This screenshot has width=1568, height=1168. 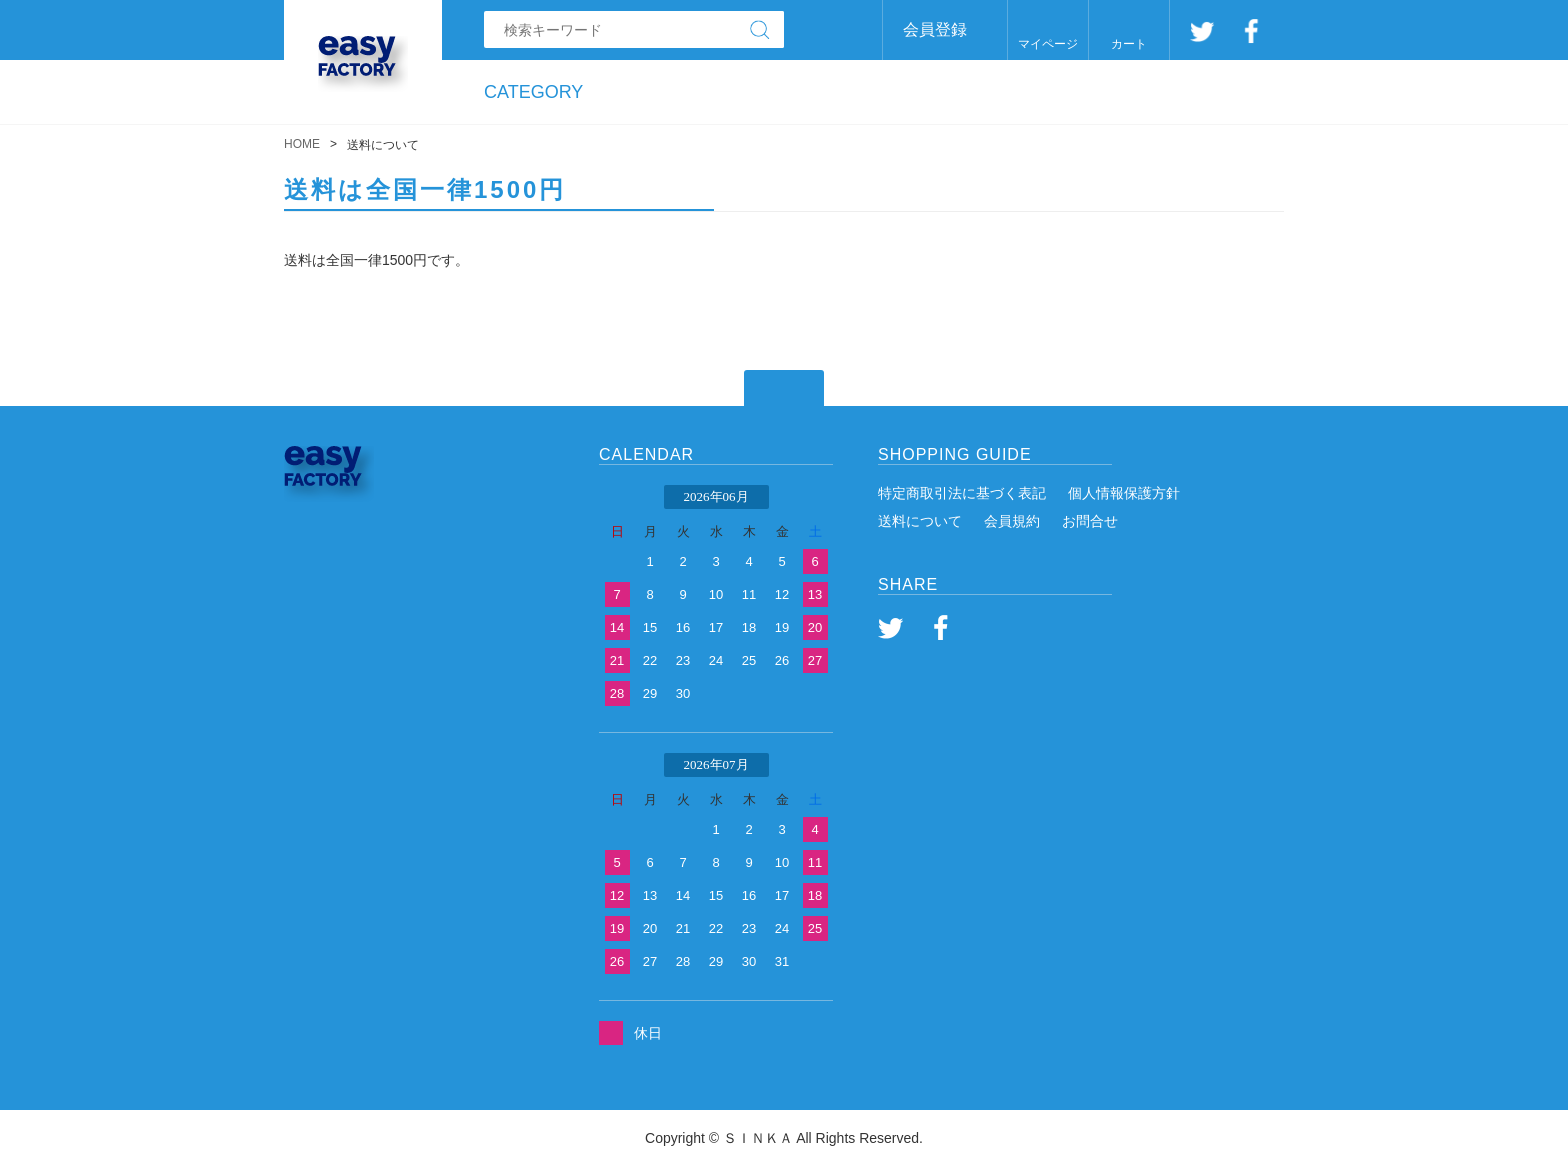 What do you see at coordinates (1012, 521) in the screenshot?
I see `会員規約` at bounding box center [1012, 521].